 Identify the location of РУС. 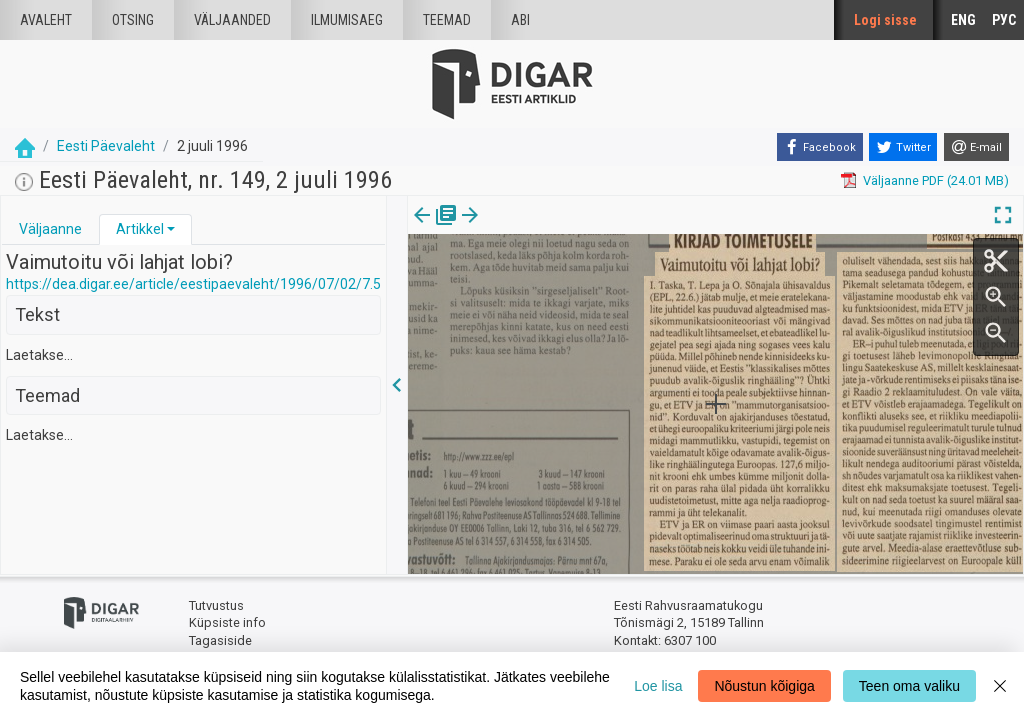
(1004, 20).